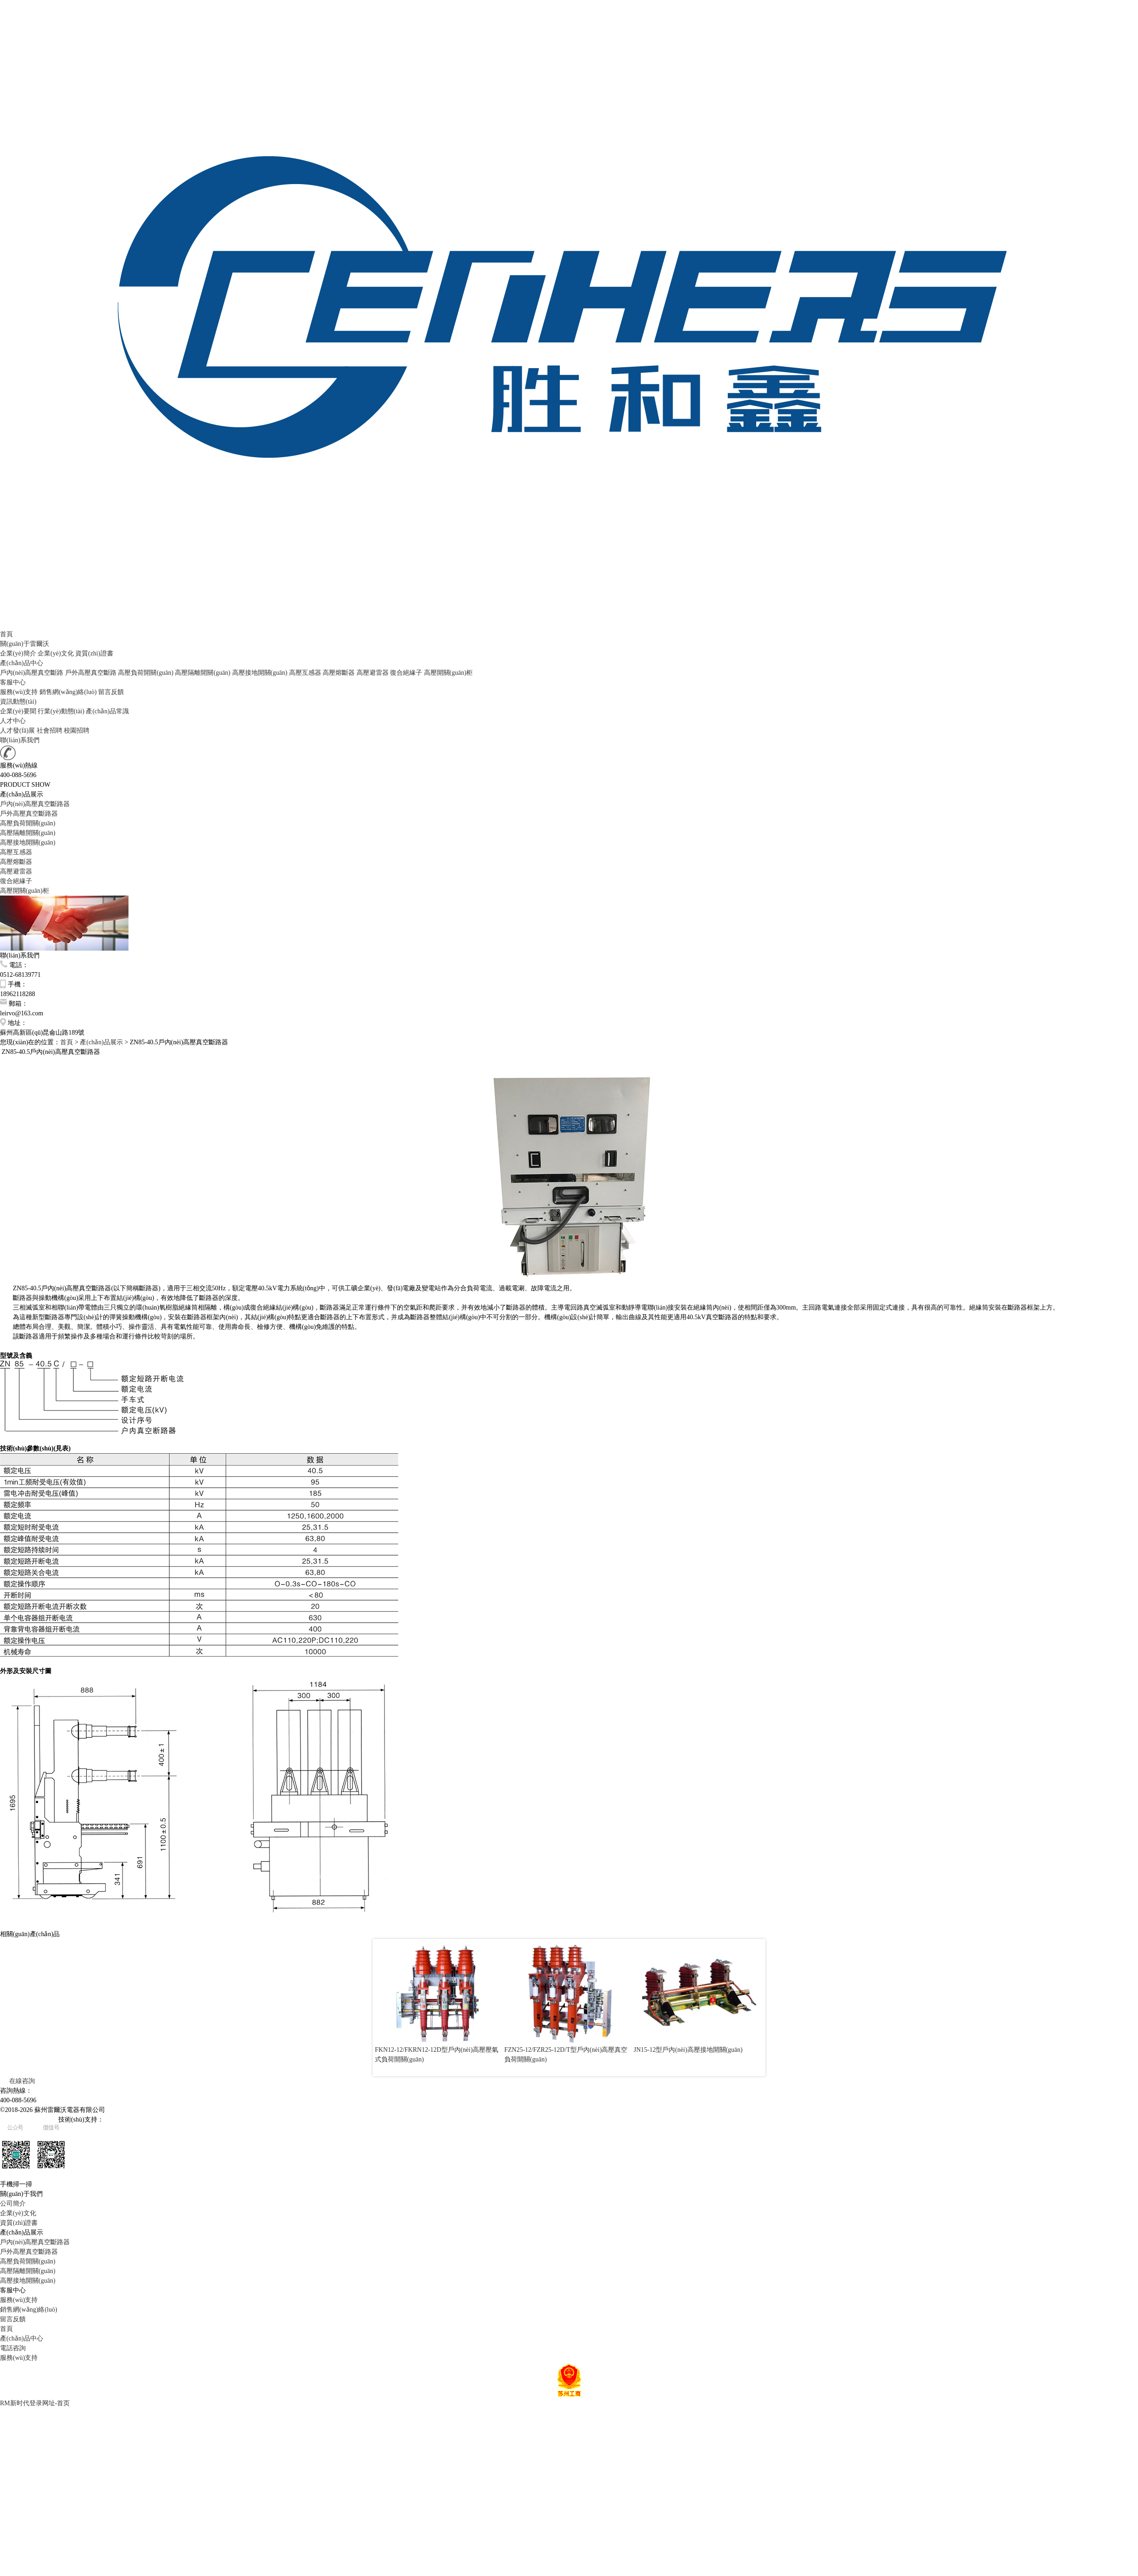 Image resolution: width=1138 pixels, height=2576 pixels. What do you see at coordinates (132, 2119) in the screenshot?
I see `易天網(wǎng)絡(luò)` at bounding box center [132, 2119].